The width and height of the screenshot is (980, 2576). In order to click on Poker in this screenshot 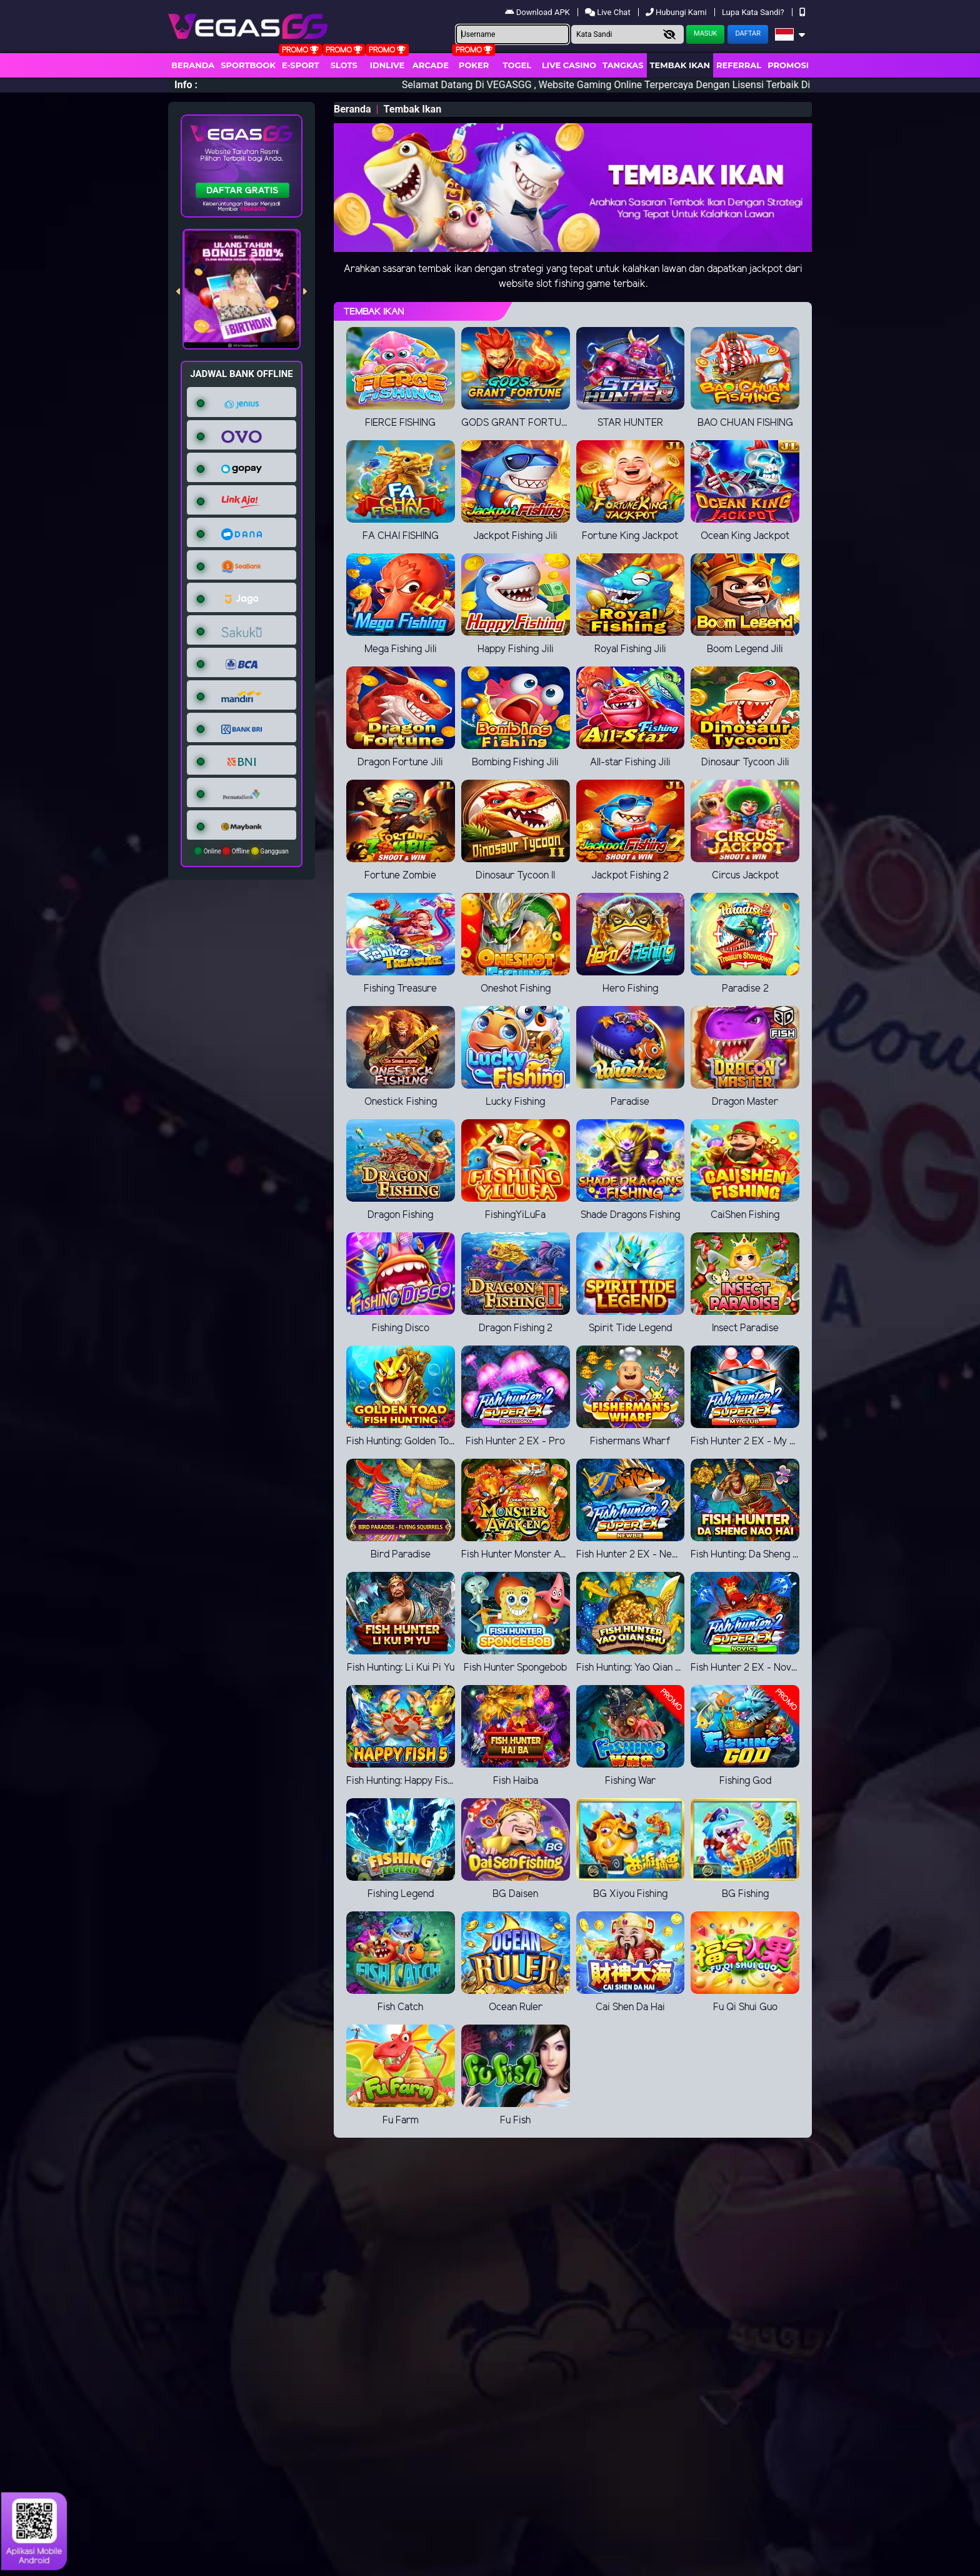, I will do `click(474, 65)`.